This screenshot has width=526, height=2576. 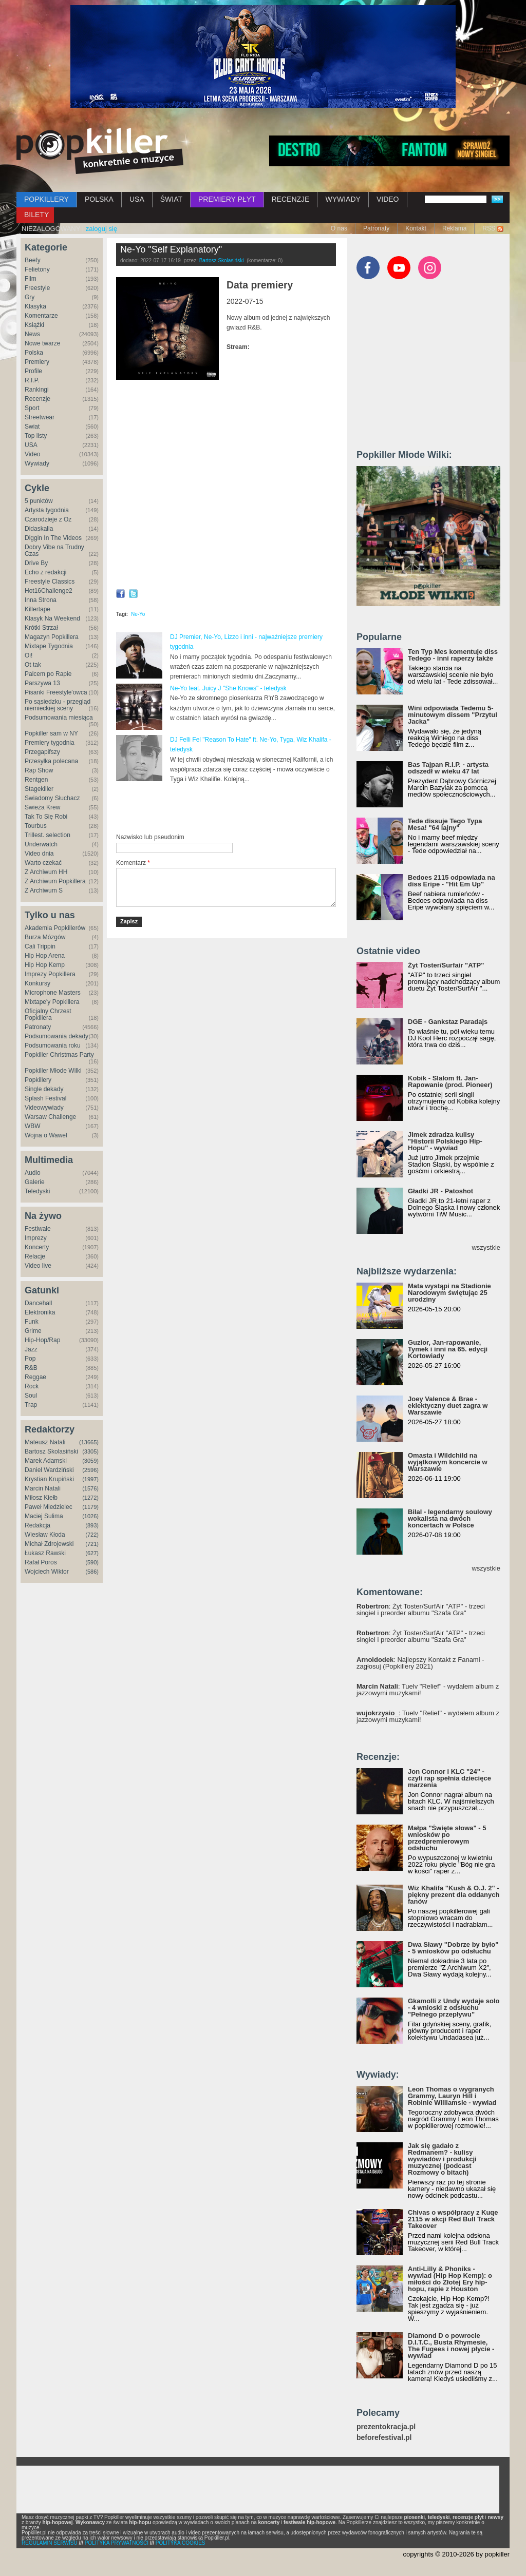 What do you see at coordinates (90, 1461) in the screenshot?
I see `(3059)` at bounding box center [90, 1461].